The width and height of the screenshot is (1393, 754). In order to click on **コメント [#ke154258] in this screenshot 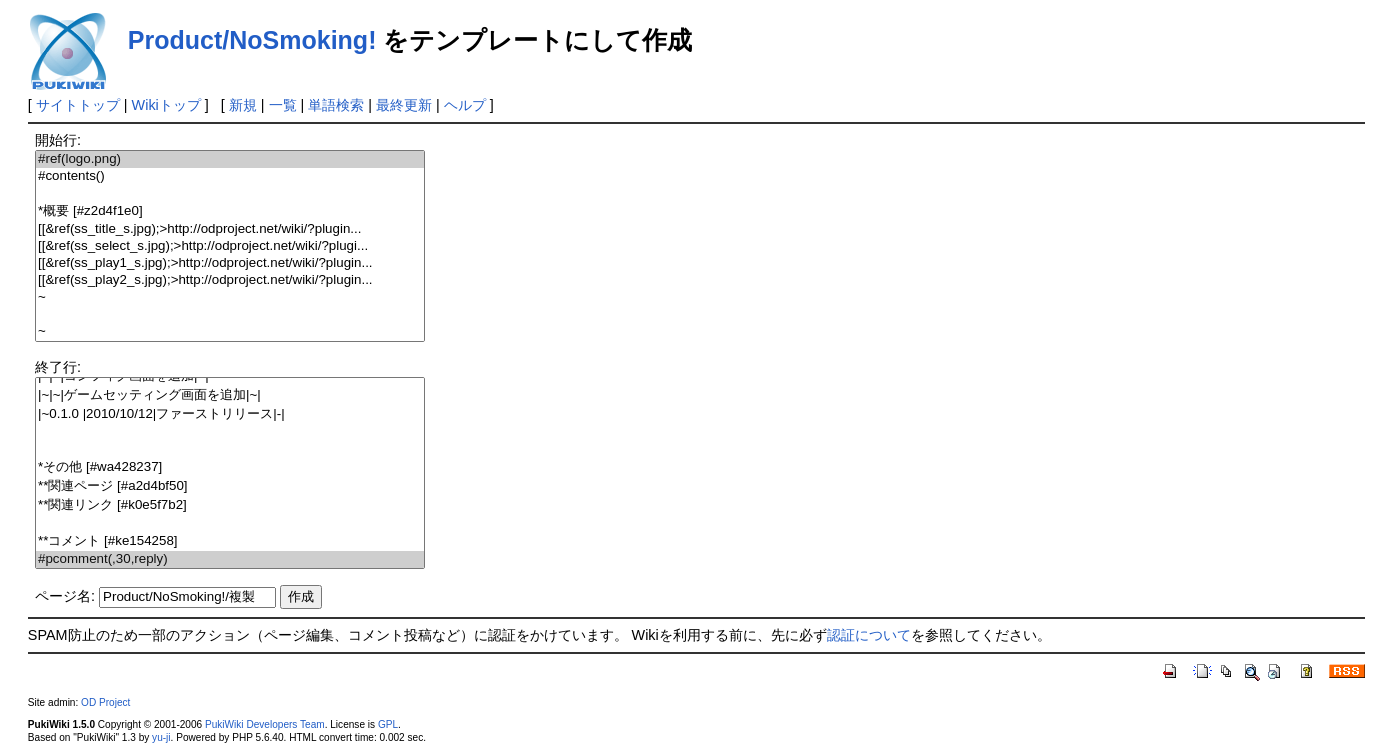, I will do `click(230, 541)`.